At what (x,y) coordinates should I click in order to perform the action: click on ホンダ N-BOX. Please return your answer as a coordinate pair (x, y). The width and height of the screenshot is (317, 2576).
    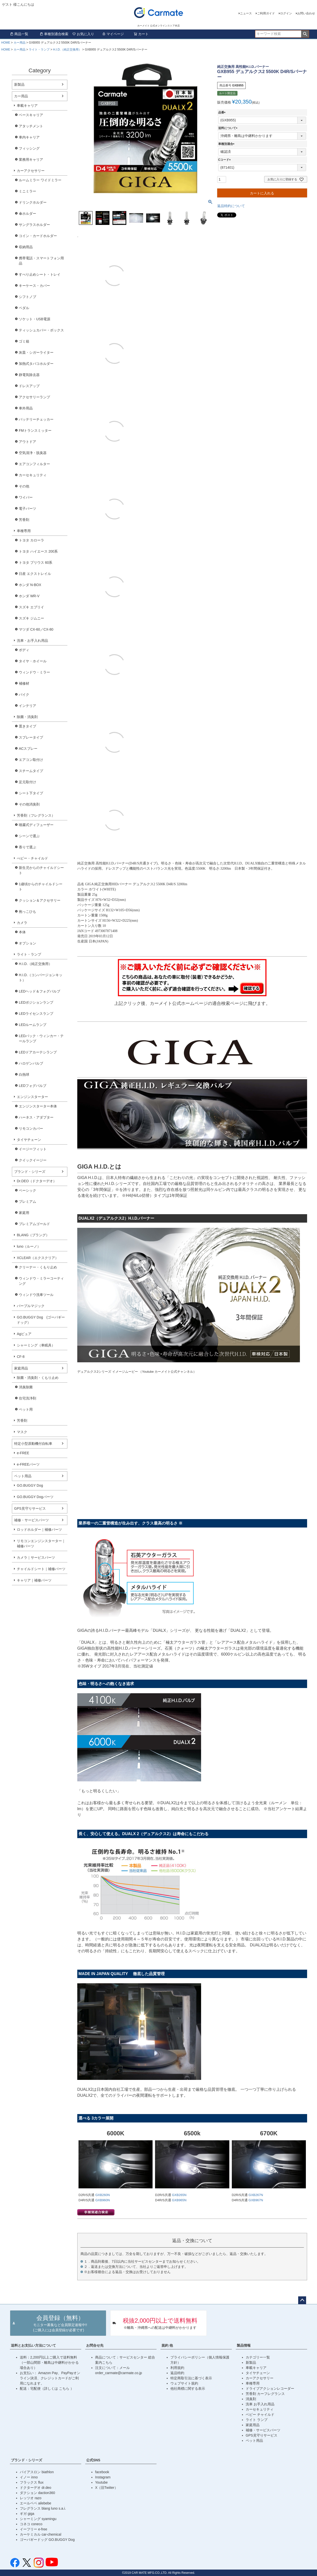
    Looking at the image, I should click on (30, 585).